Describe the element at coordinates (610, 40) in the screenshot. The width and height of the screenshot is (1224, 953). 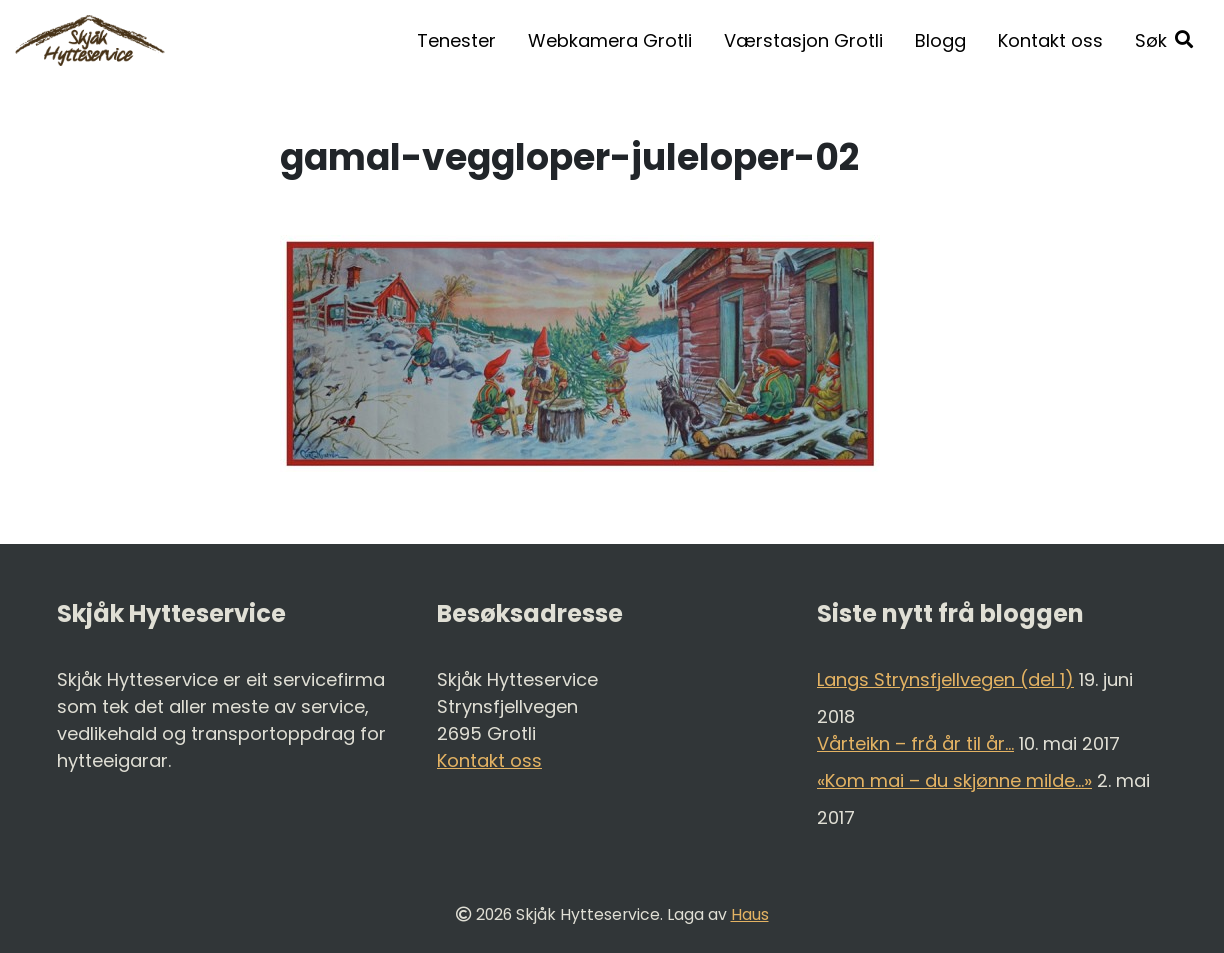
I see `Webkamera Grotli` at that location.